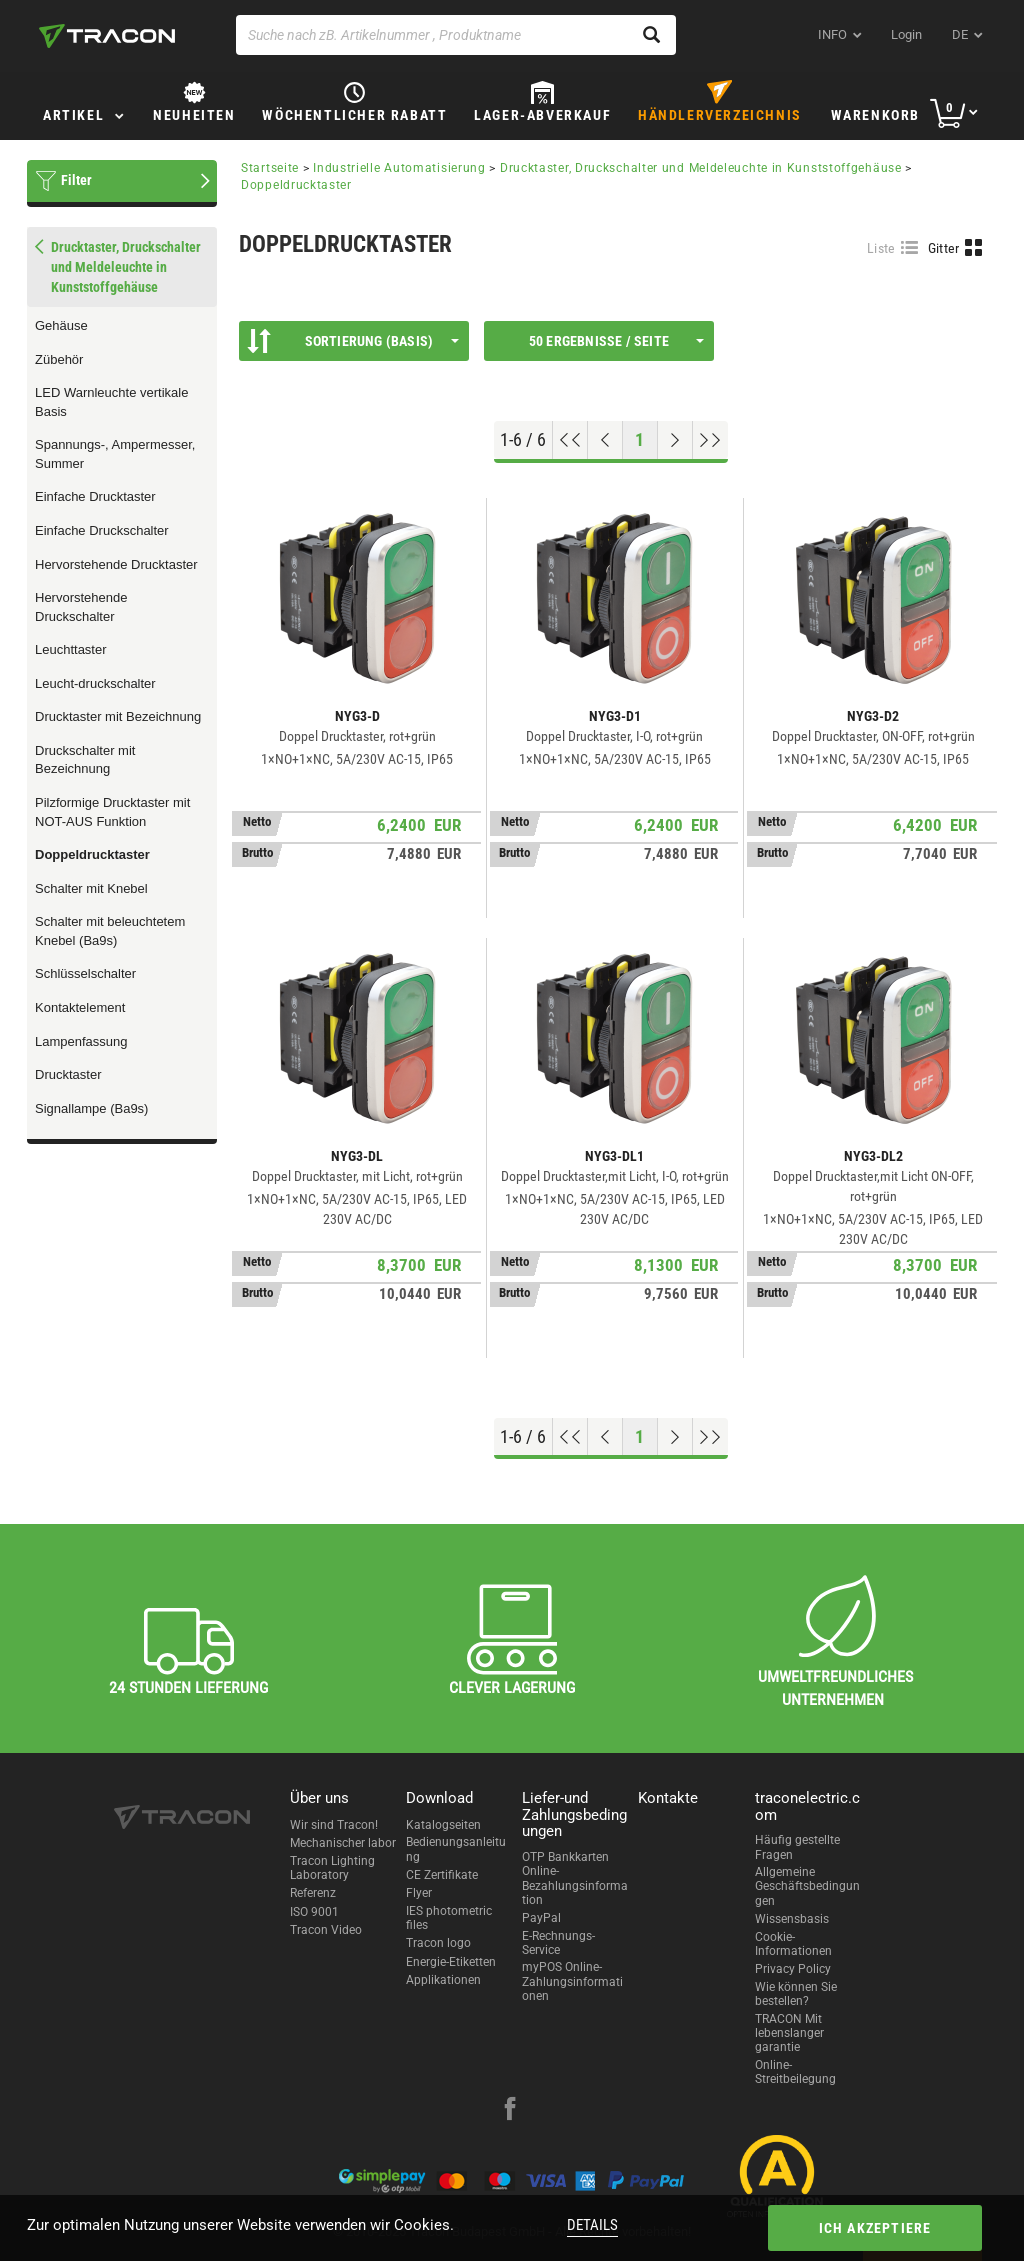  Describe the element at coordinates (61, 325) in the screenshot. I see `Gehäuse` at that location.